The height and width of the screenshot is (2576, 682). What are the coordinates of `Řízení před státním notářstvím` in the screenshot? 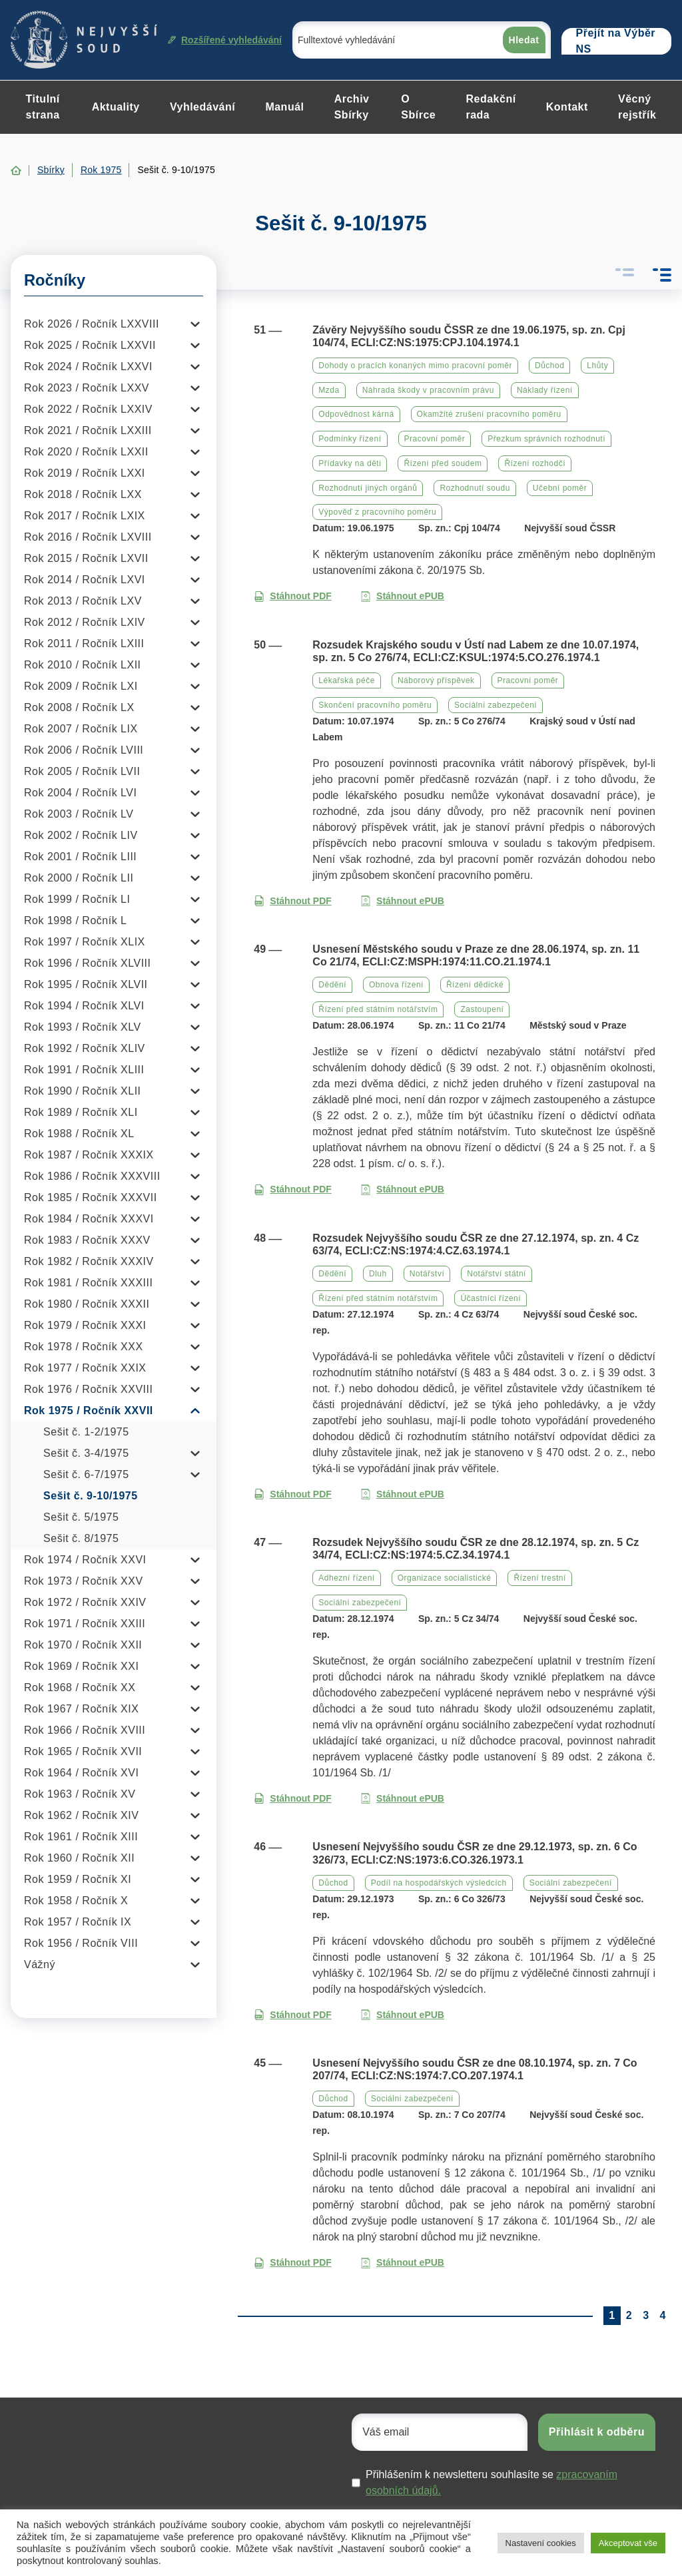 It's located at (378, 1009).